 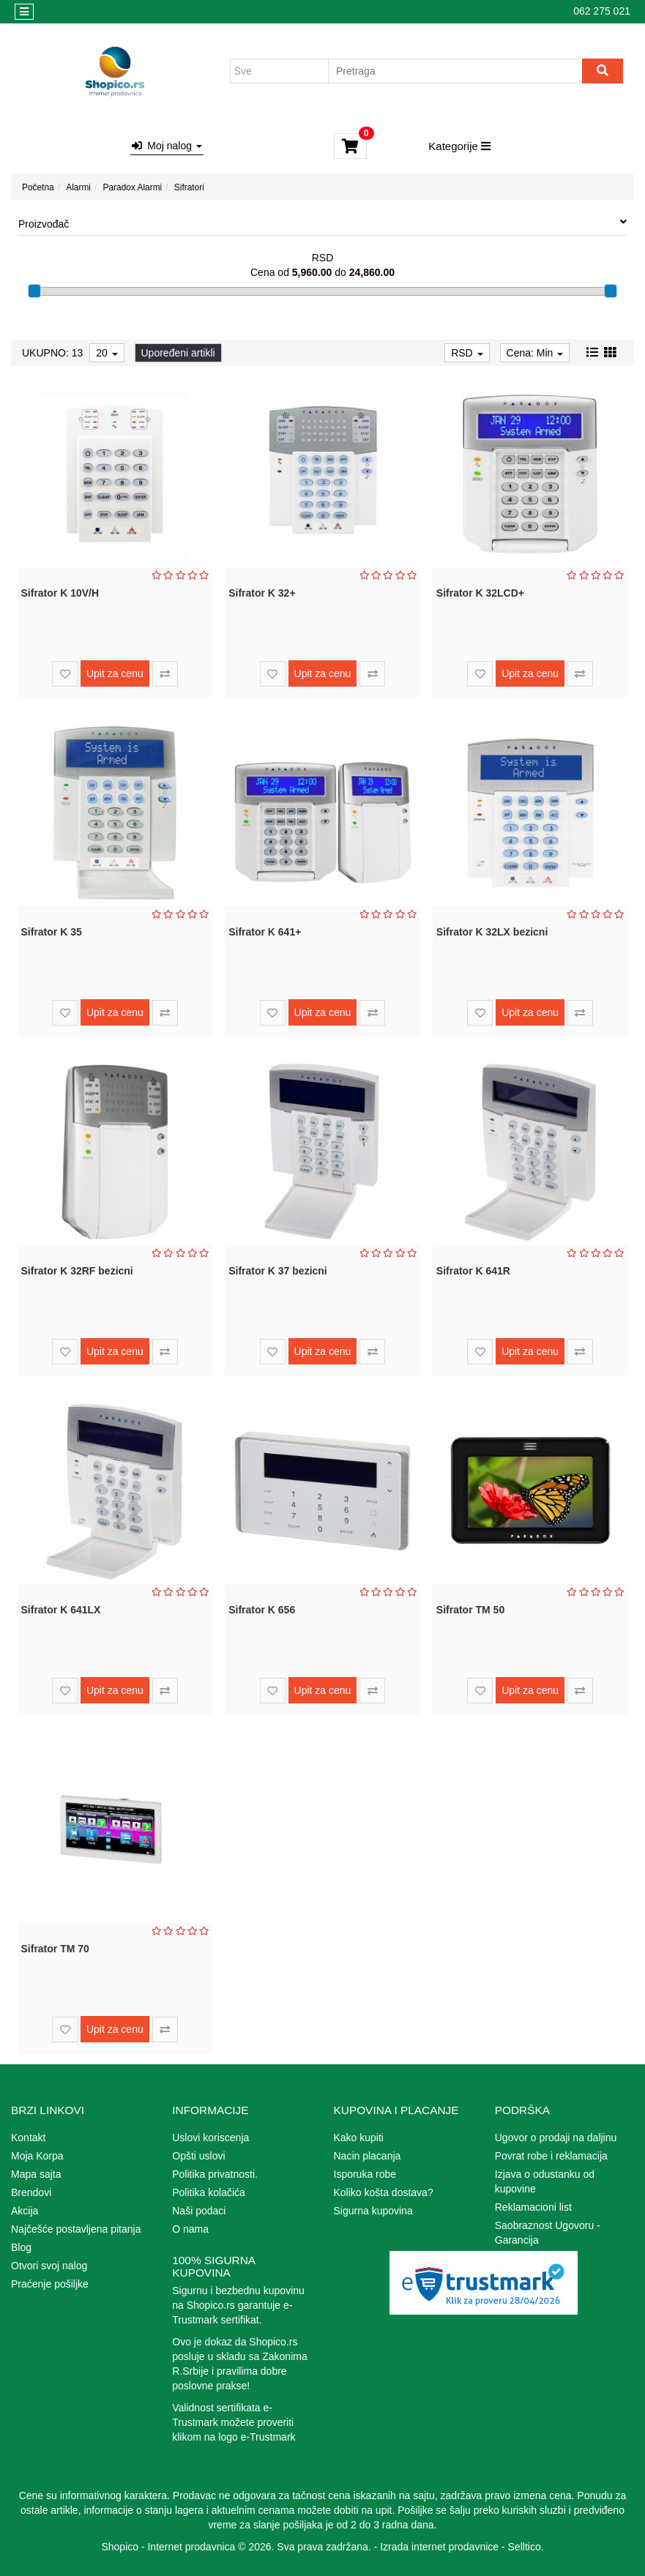 I want to click on Politika privatnosti., so click(x=215, y=2174).